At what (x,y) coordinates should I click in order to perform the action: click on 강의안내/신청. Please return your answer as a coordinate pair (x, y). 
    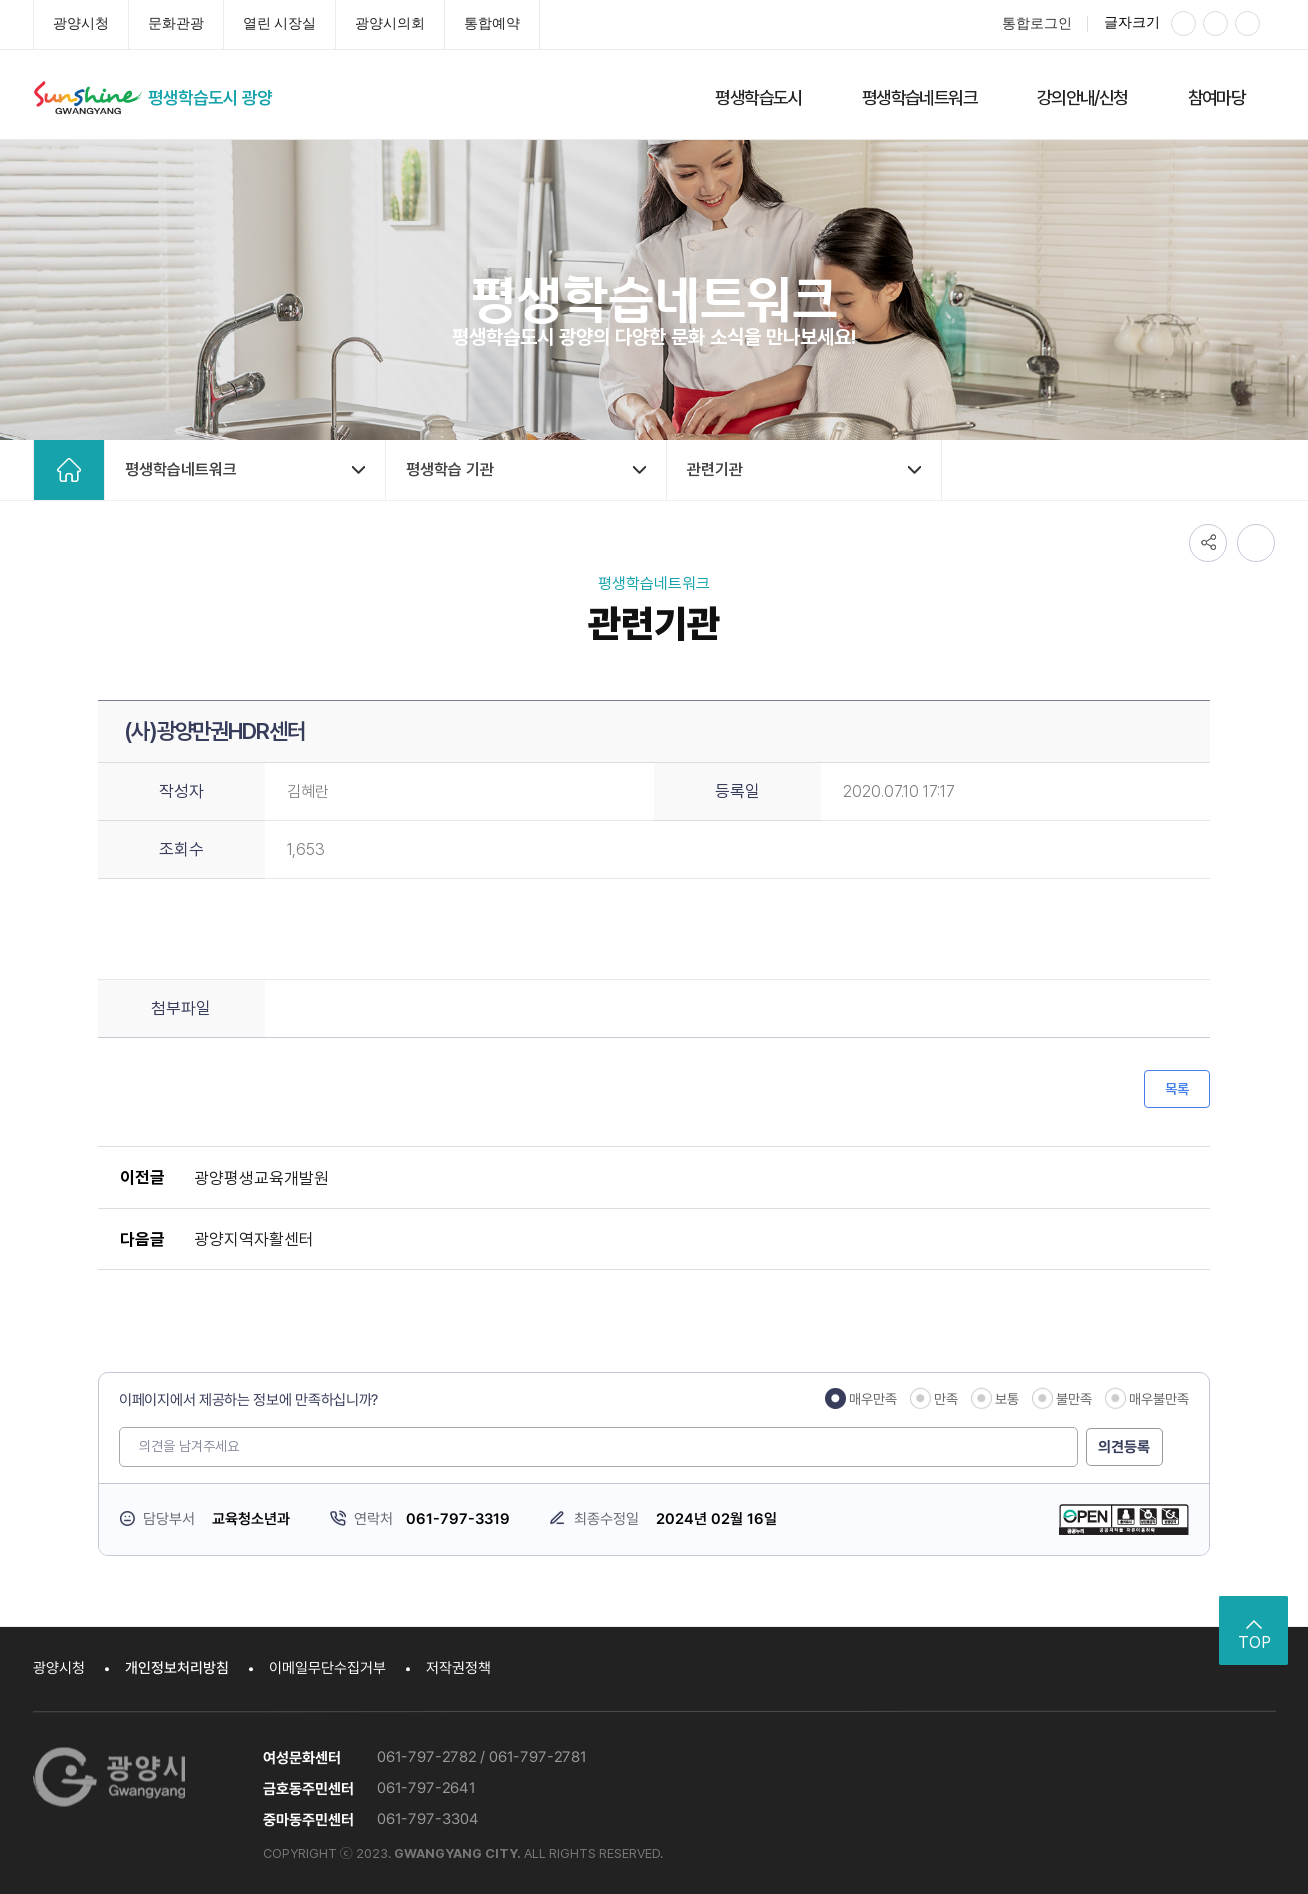
    Looking at the image, I should click on (1082, 97).